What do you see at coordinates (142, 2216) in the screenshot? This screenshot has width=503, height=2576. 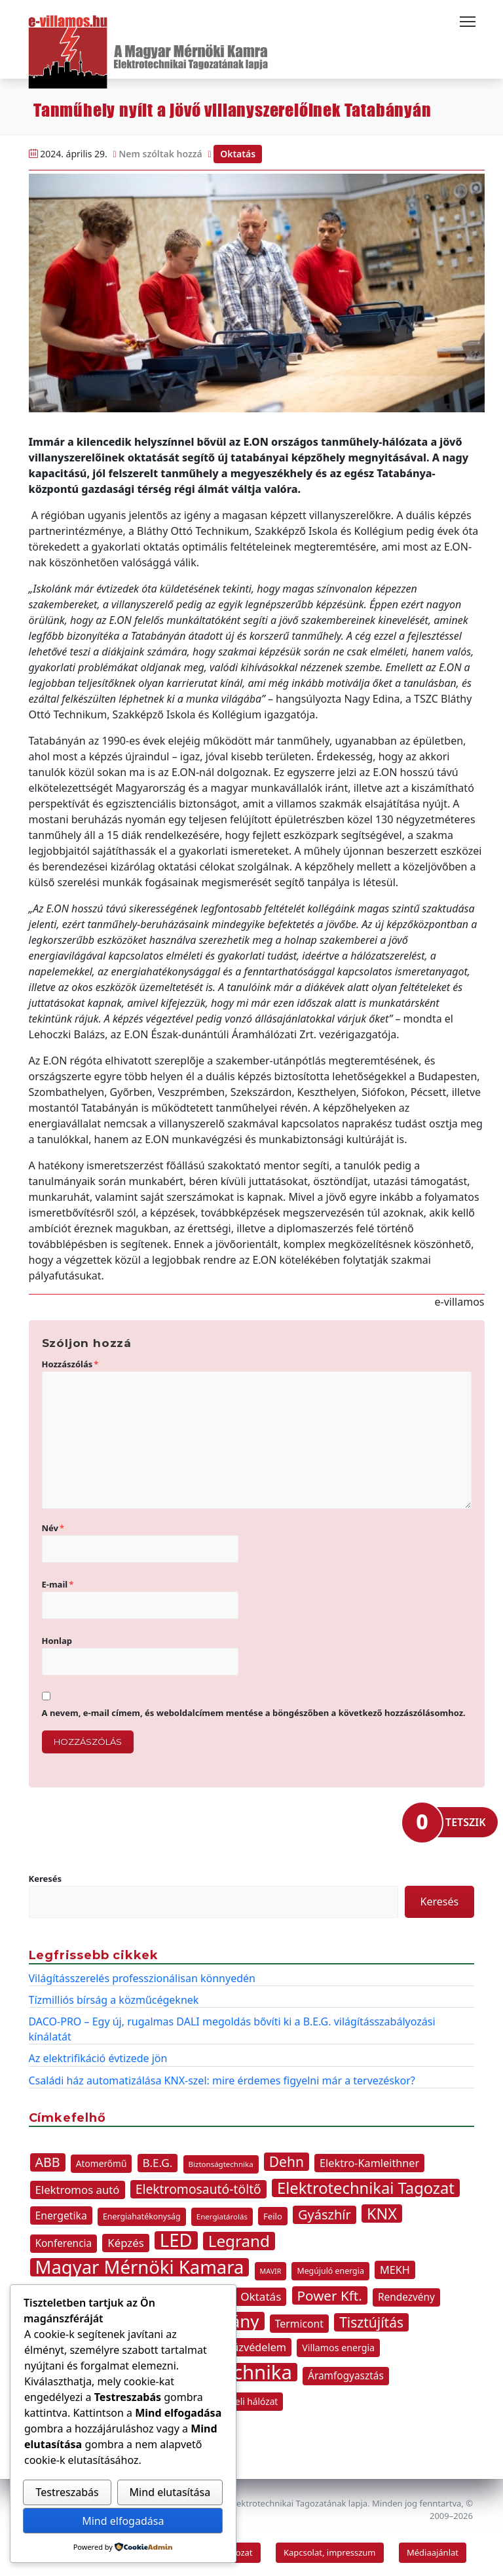 I see `Energiahatékonyság [Energiahatékonyság (9 elem)]` at bounding box center [142, 2216].